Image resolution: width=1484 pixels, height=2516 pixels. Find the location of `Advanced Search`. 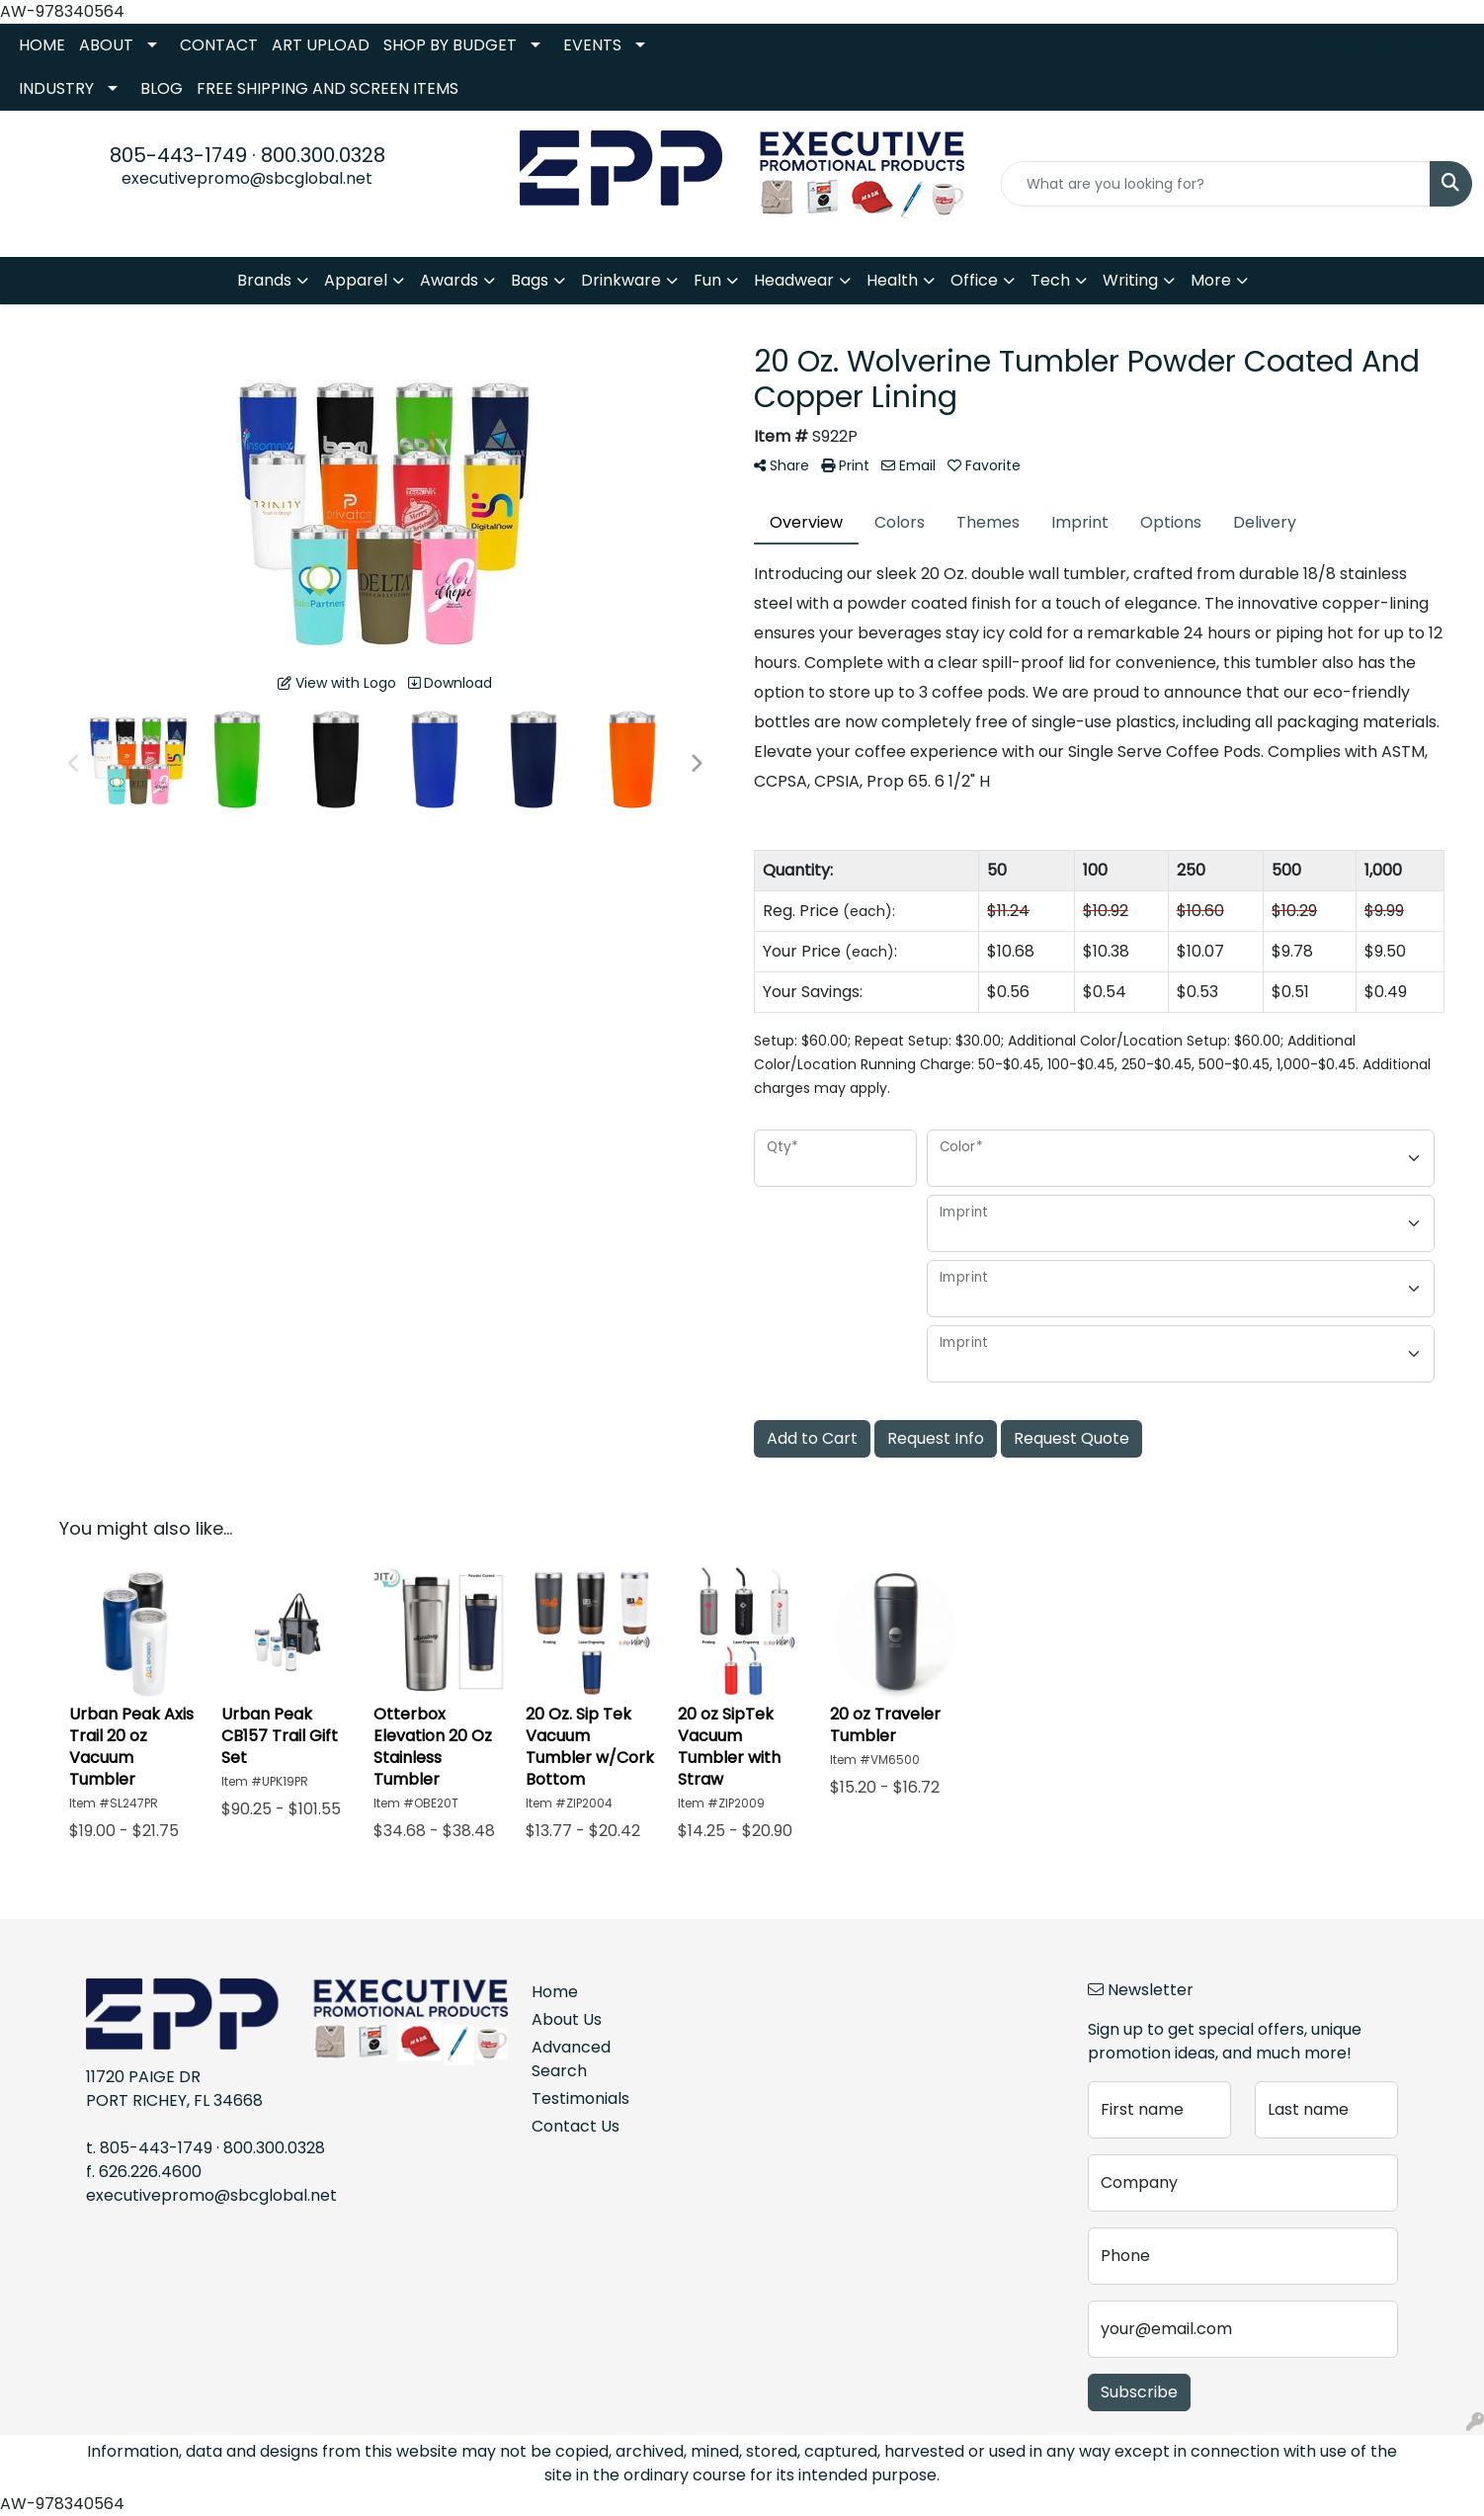

Advanced Search is located at coordinates (571, 2059).